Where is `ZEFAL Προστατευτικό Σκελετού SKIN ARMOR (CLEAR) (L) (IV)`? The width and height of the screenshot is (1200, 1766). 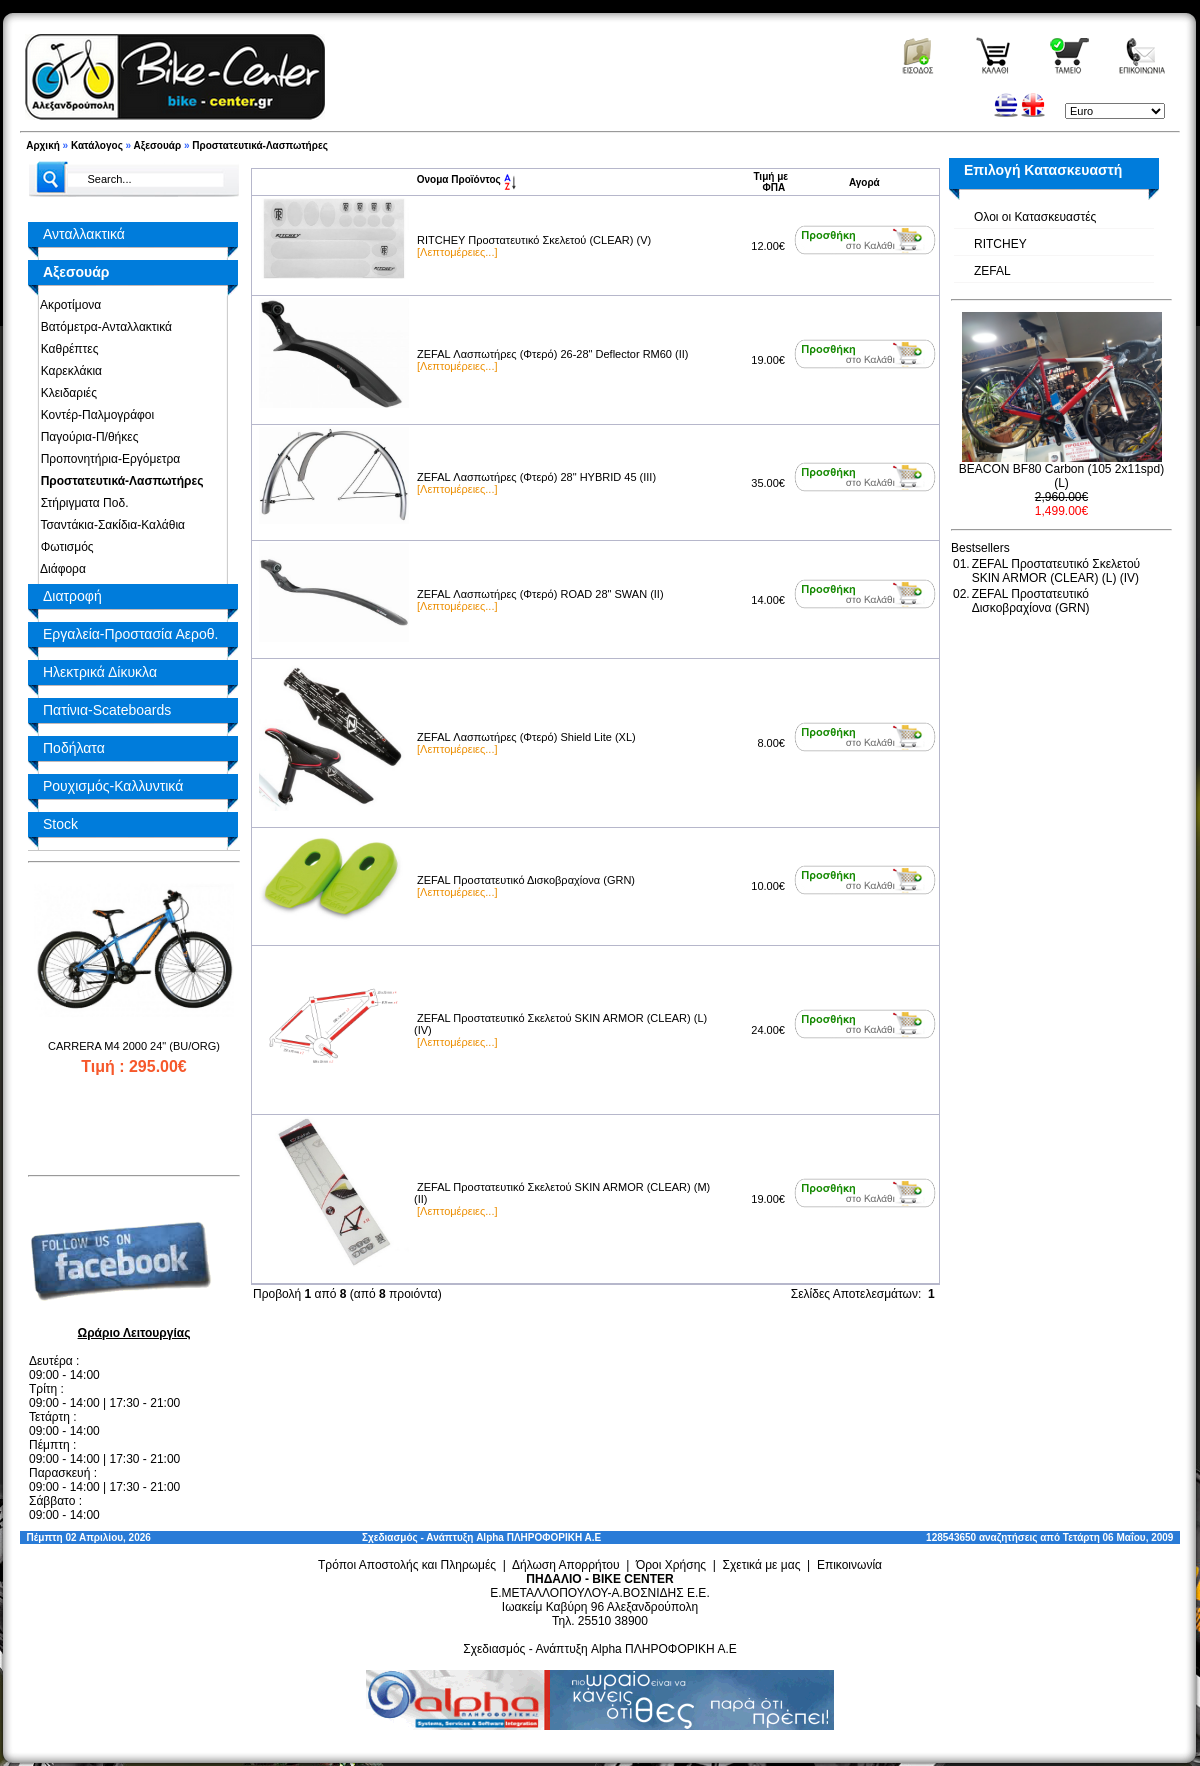
ZEFAL Προστατευτικό Σκελετού SKIN ARMOR (CLEAR) (L) (IV) is located at coordinates (1056, 571).